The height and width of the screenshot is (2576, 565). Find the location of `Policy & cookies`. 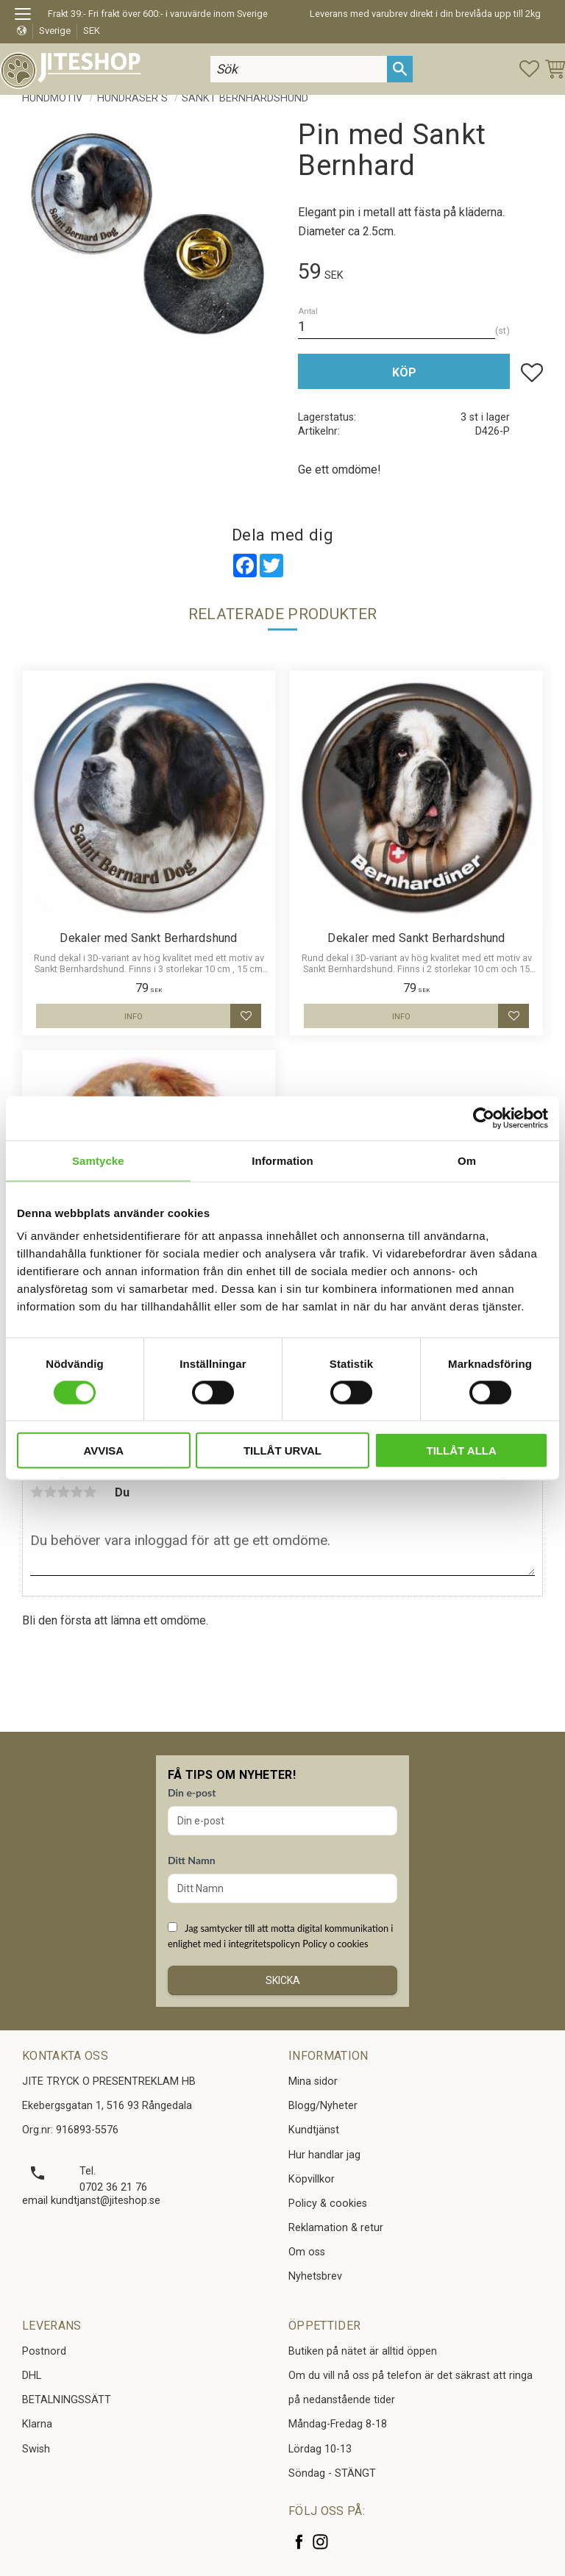

Policy & cookies is located at coordinates (327, 2203).